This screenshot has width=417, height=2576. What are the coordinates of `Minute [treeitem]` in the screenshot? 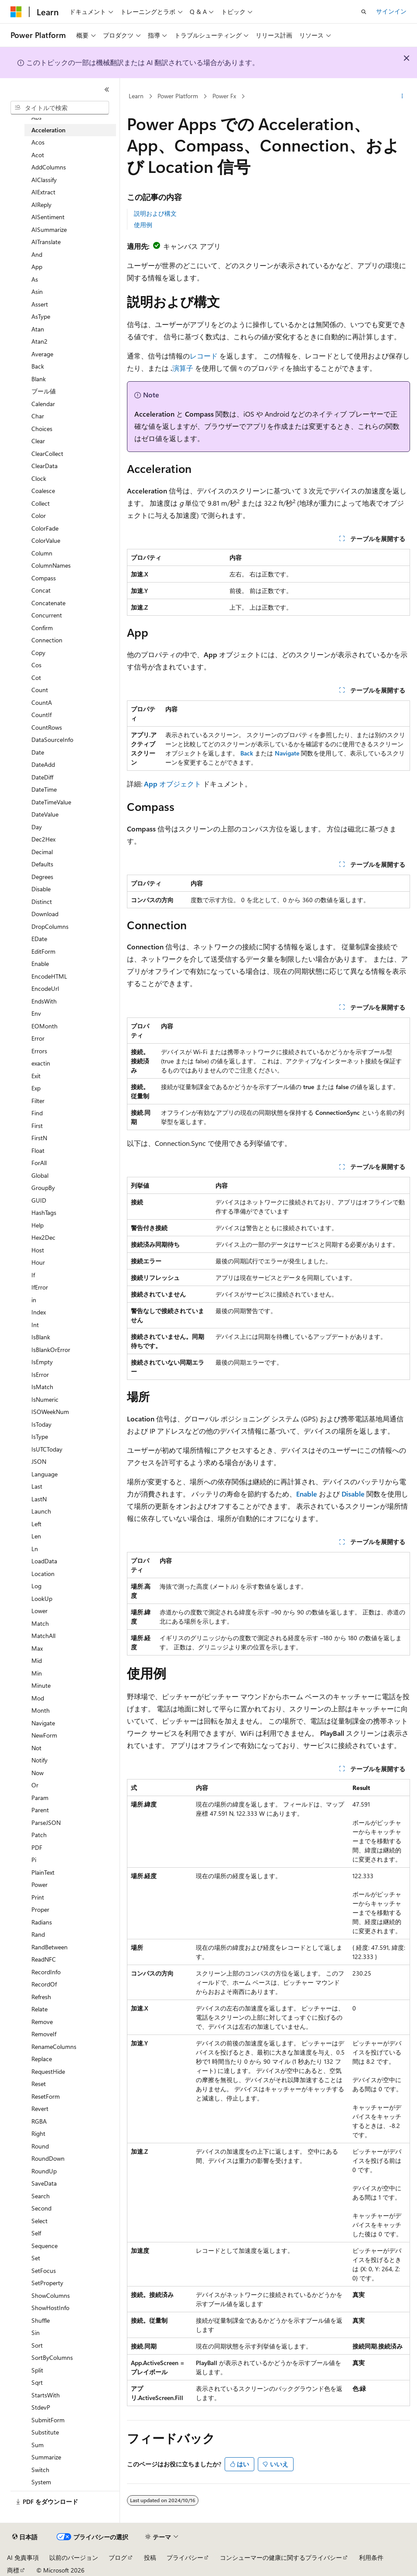 It's located at (41, 1685).